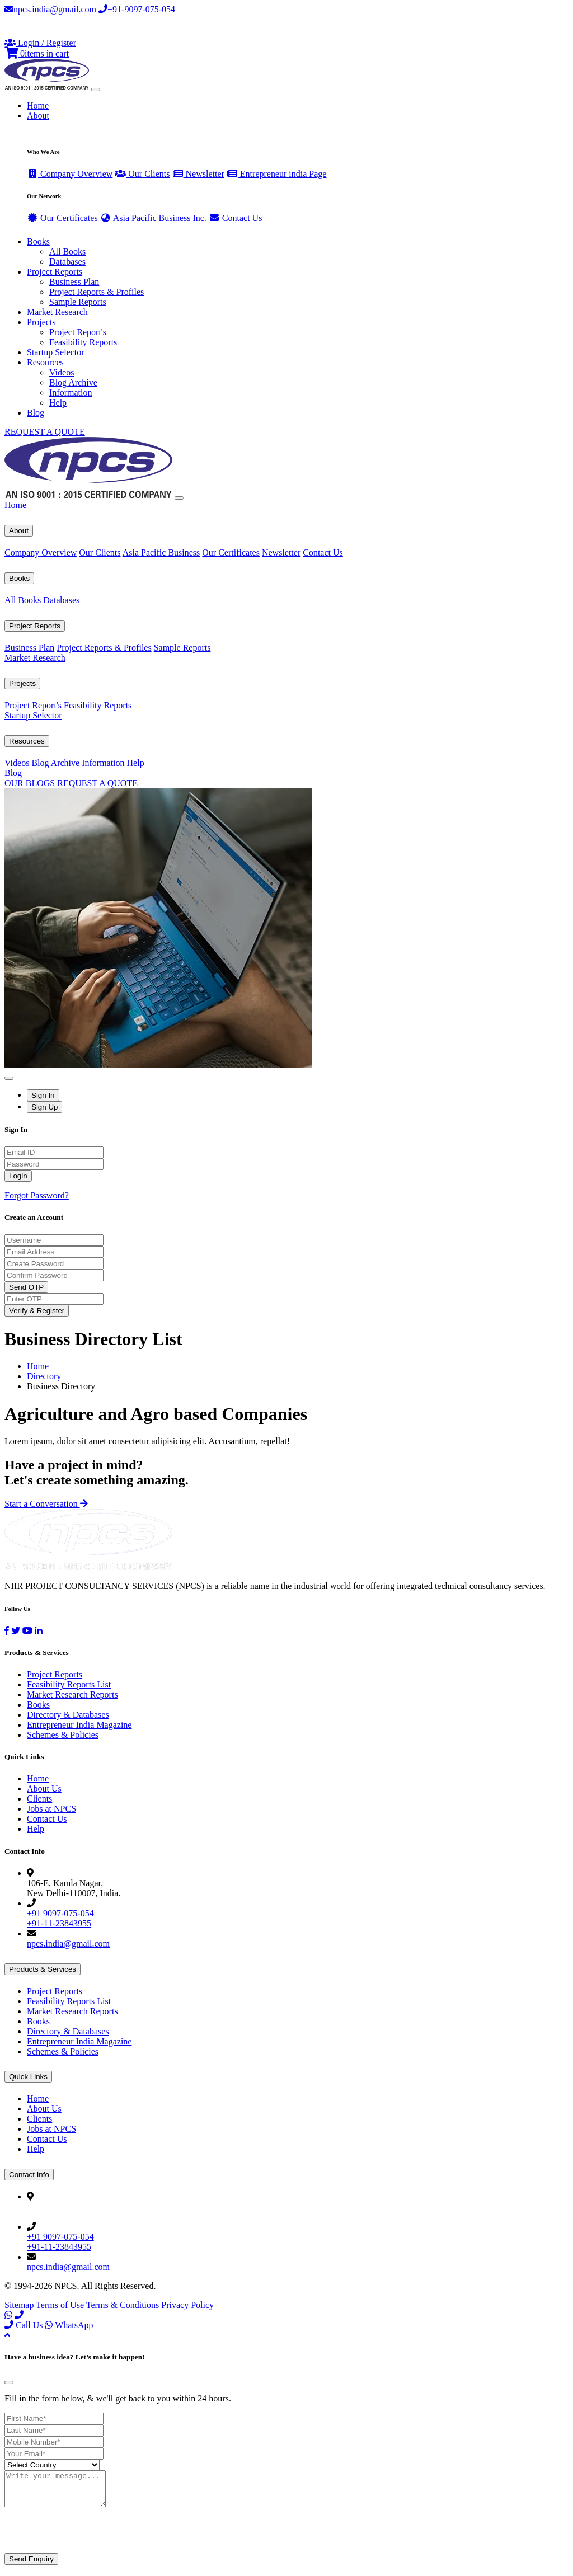 Image resolution: width=573 pixels, height=2576 pixels. Describe the element at coordinates (44, 1376) in the screenshot. I see `Directory` at that location.